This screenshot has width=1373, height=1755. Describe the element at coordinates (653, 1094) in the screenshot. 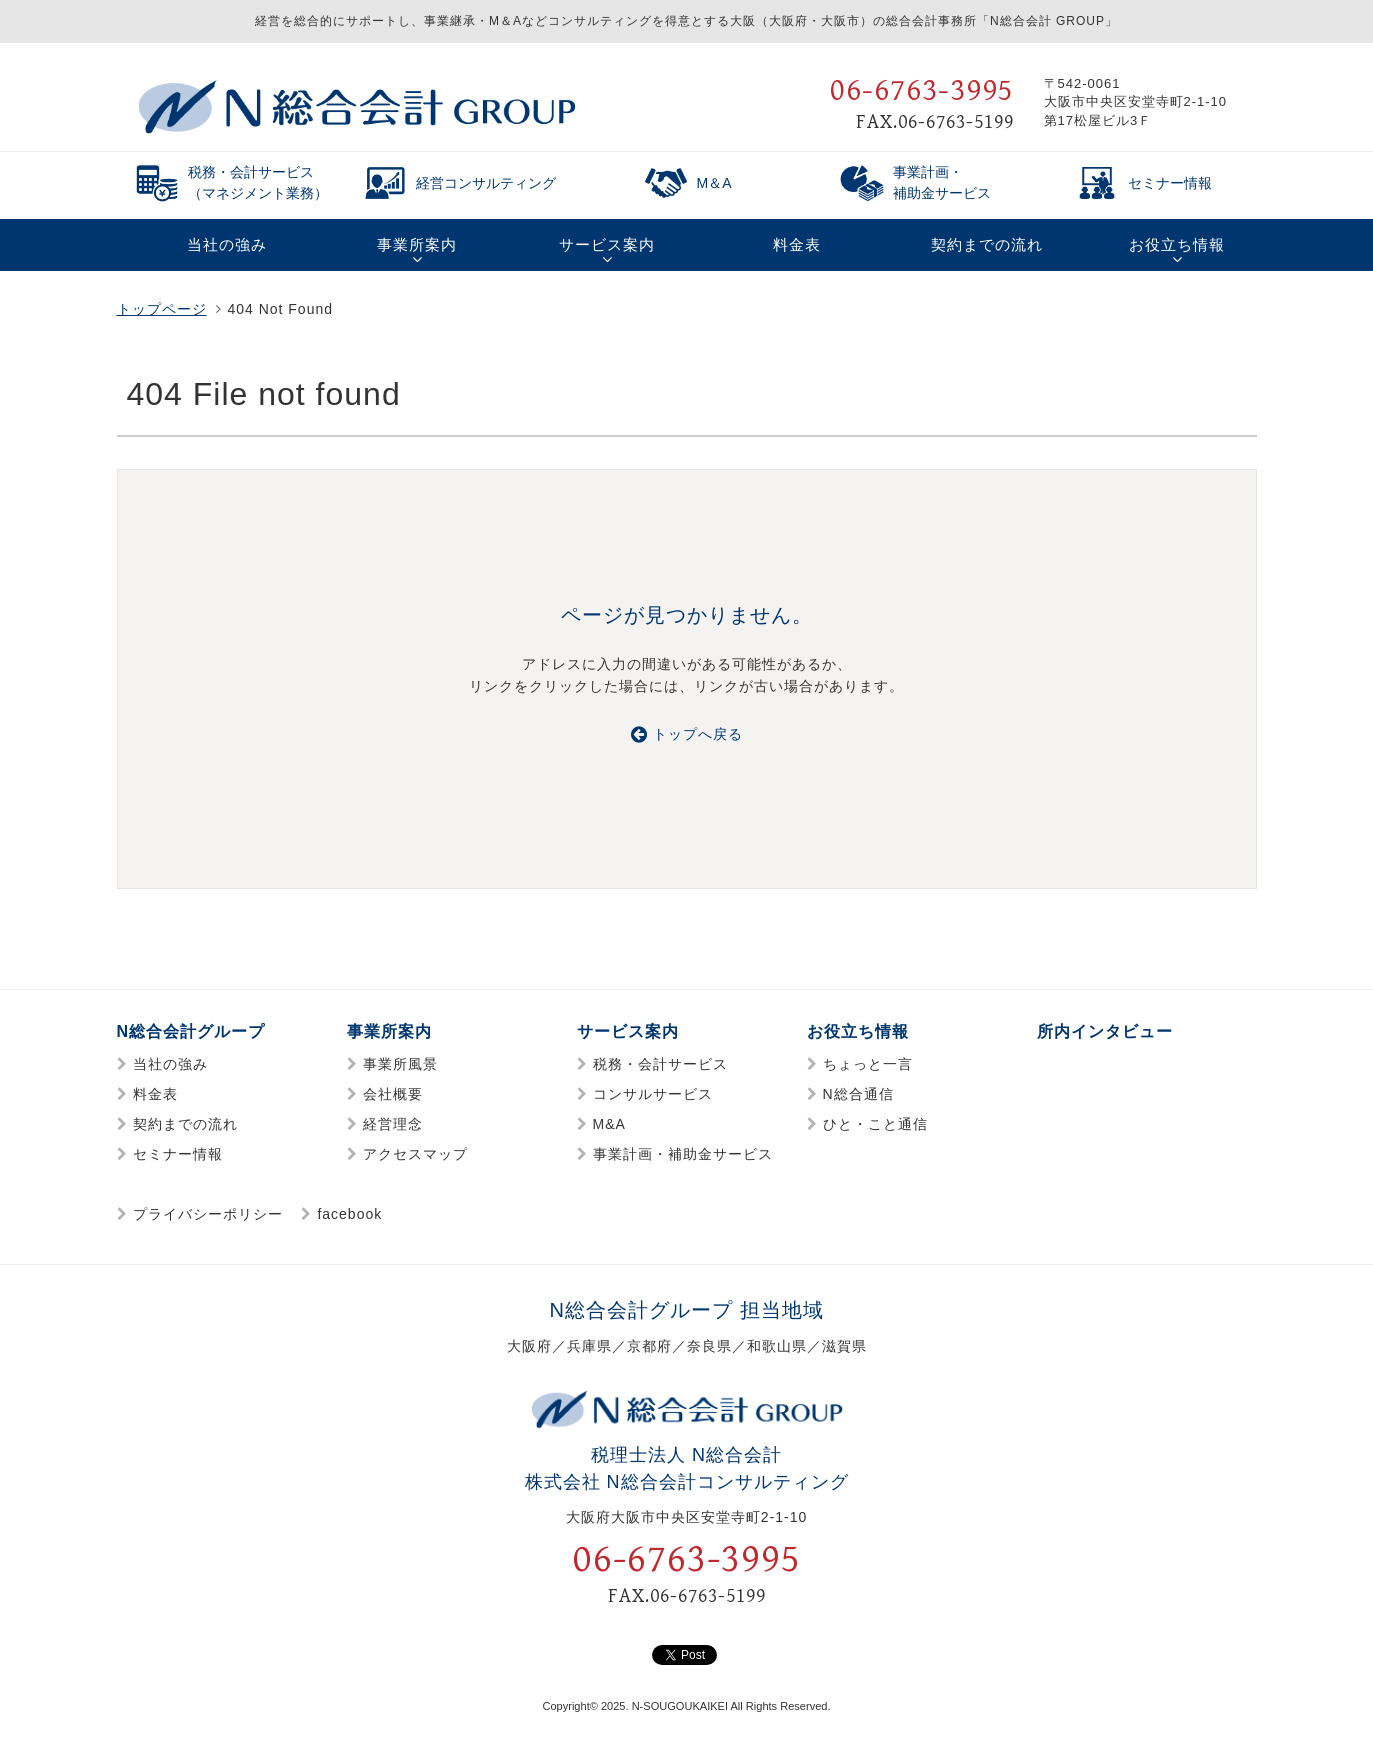

I see `コンサルサービス` at that location.